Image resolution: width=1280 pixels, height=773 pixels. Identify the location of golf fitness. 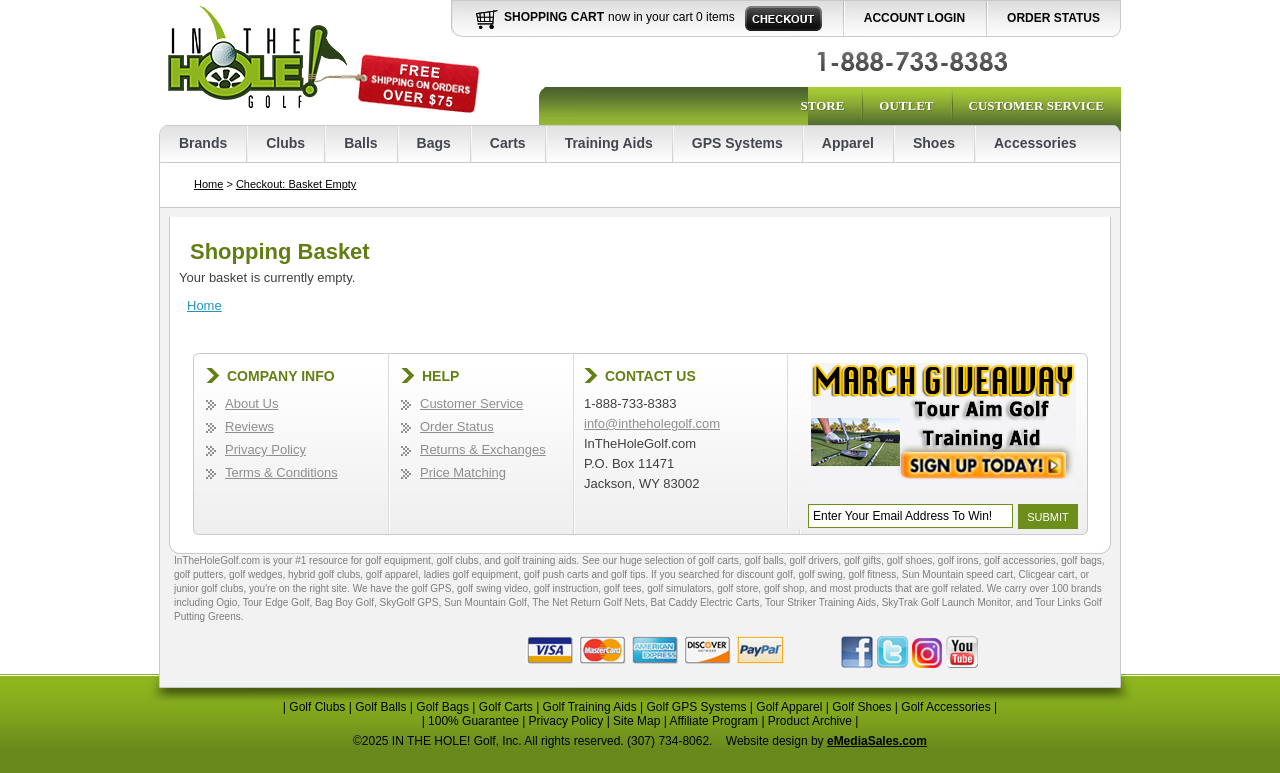
(872, 574).